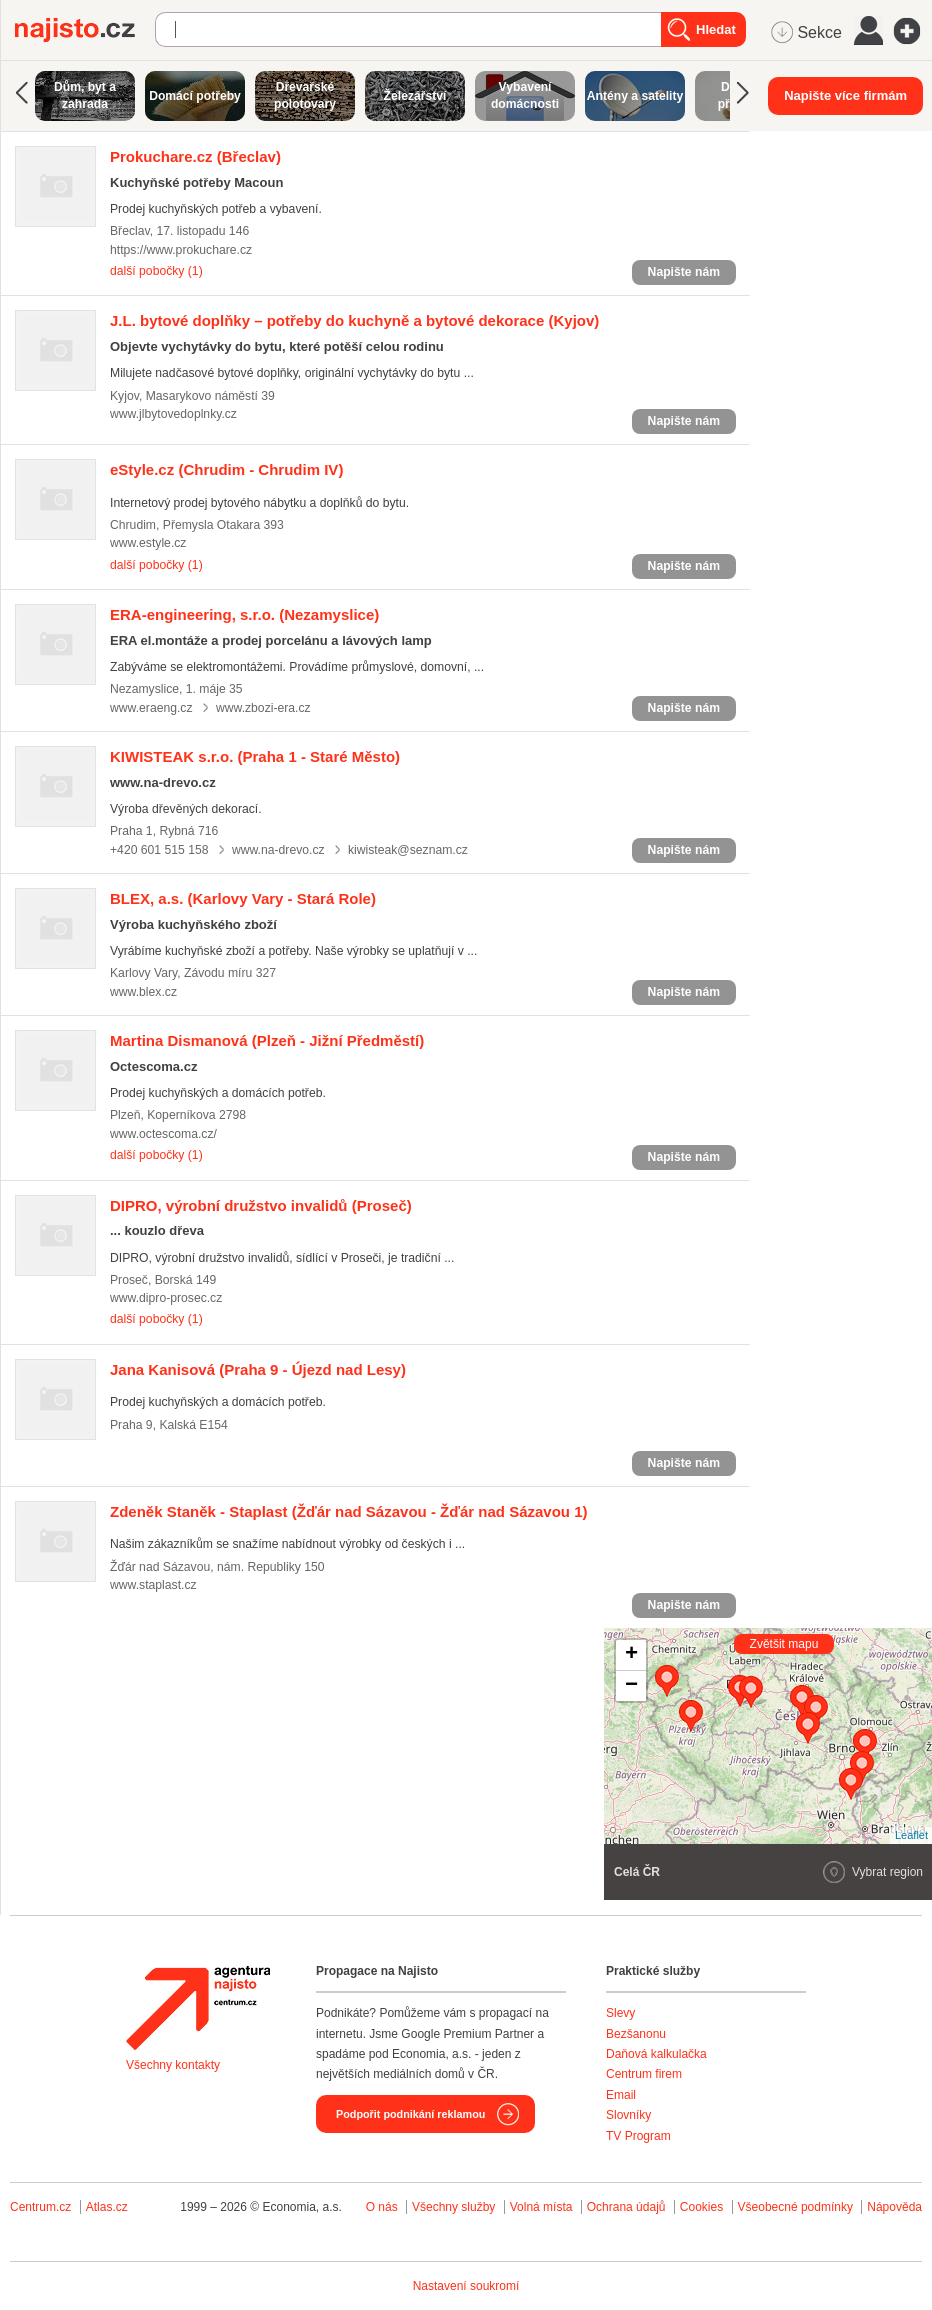 The image size is (932, 2310). Describe the element at coordinates (153, 1585) in the screenshot. I see `www.staplast.cz` at that location.